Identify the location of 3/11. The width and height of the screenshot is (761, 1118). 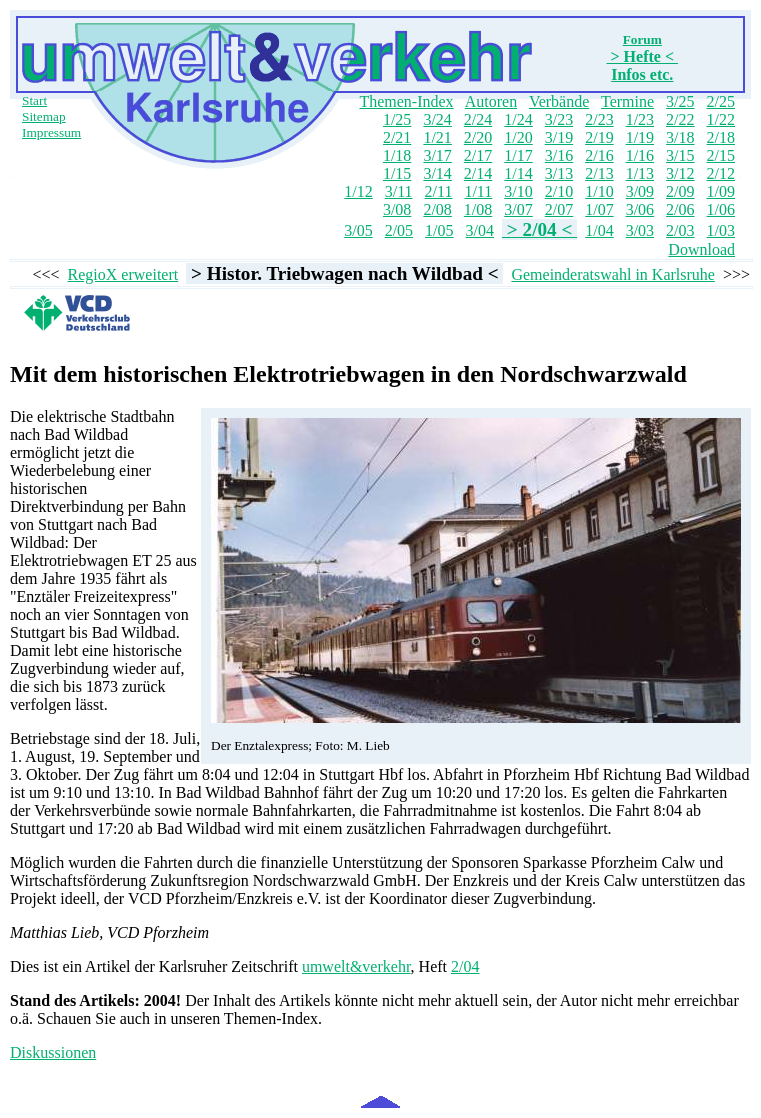
(399, 191).